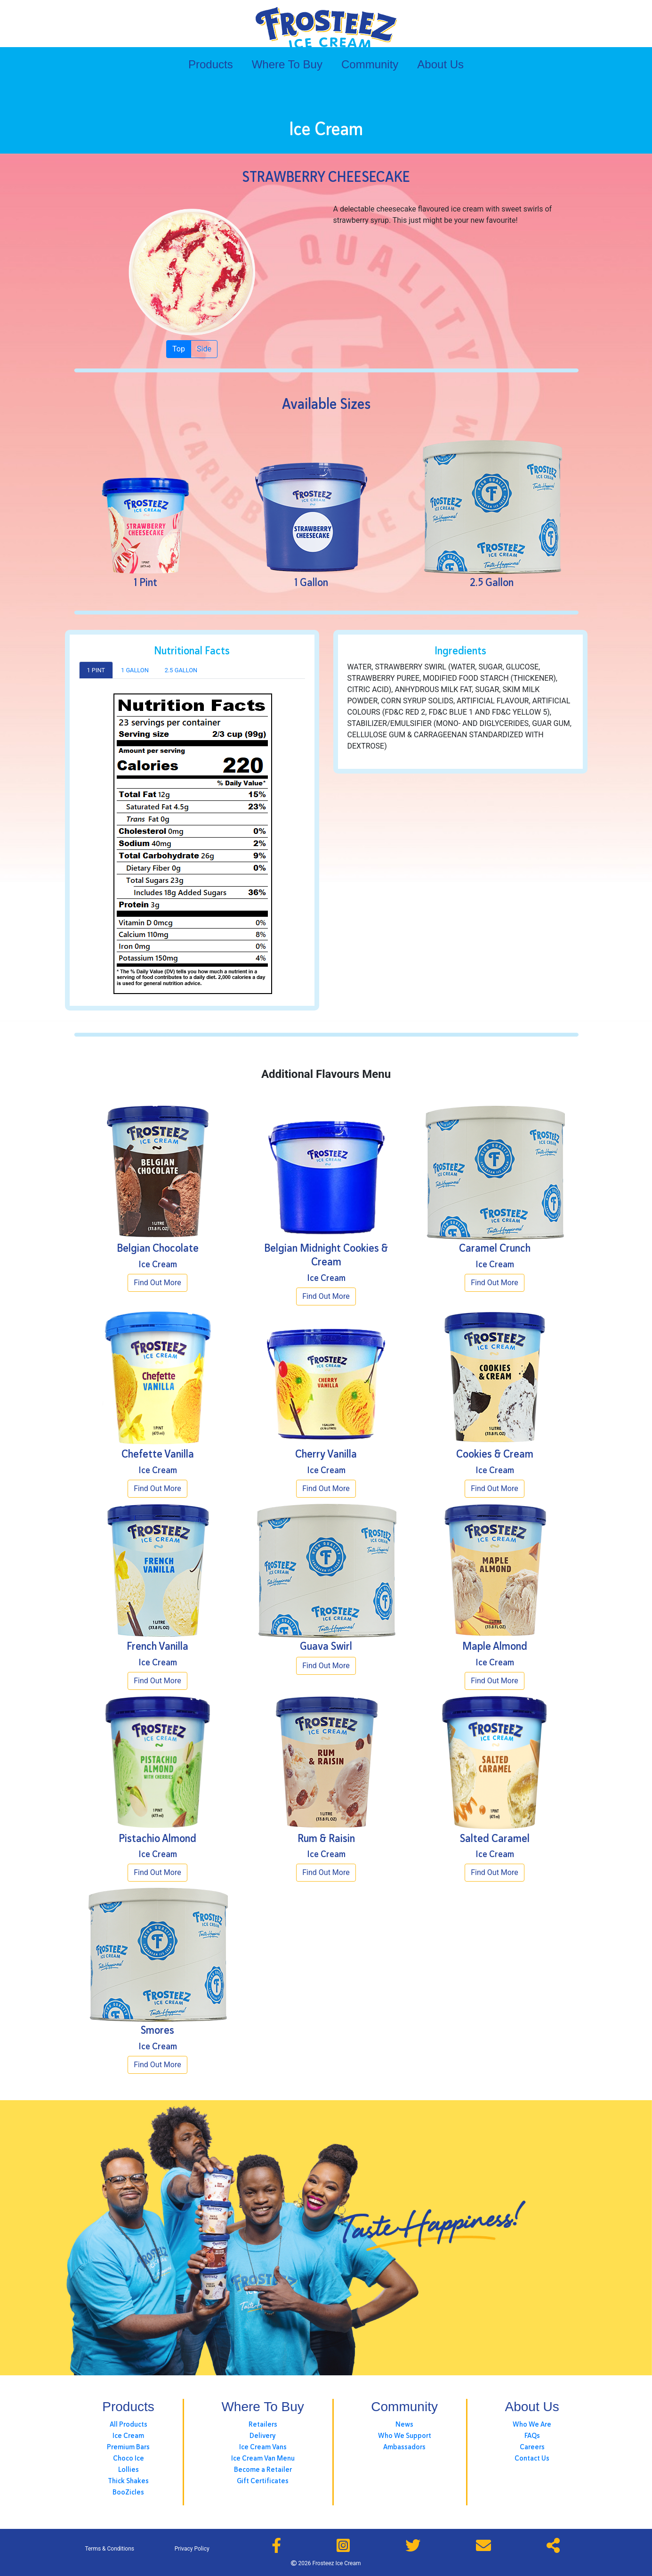  Describe the element at coordinates (263, 2424) in the screenshot. I see `Retailers` at that location.